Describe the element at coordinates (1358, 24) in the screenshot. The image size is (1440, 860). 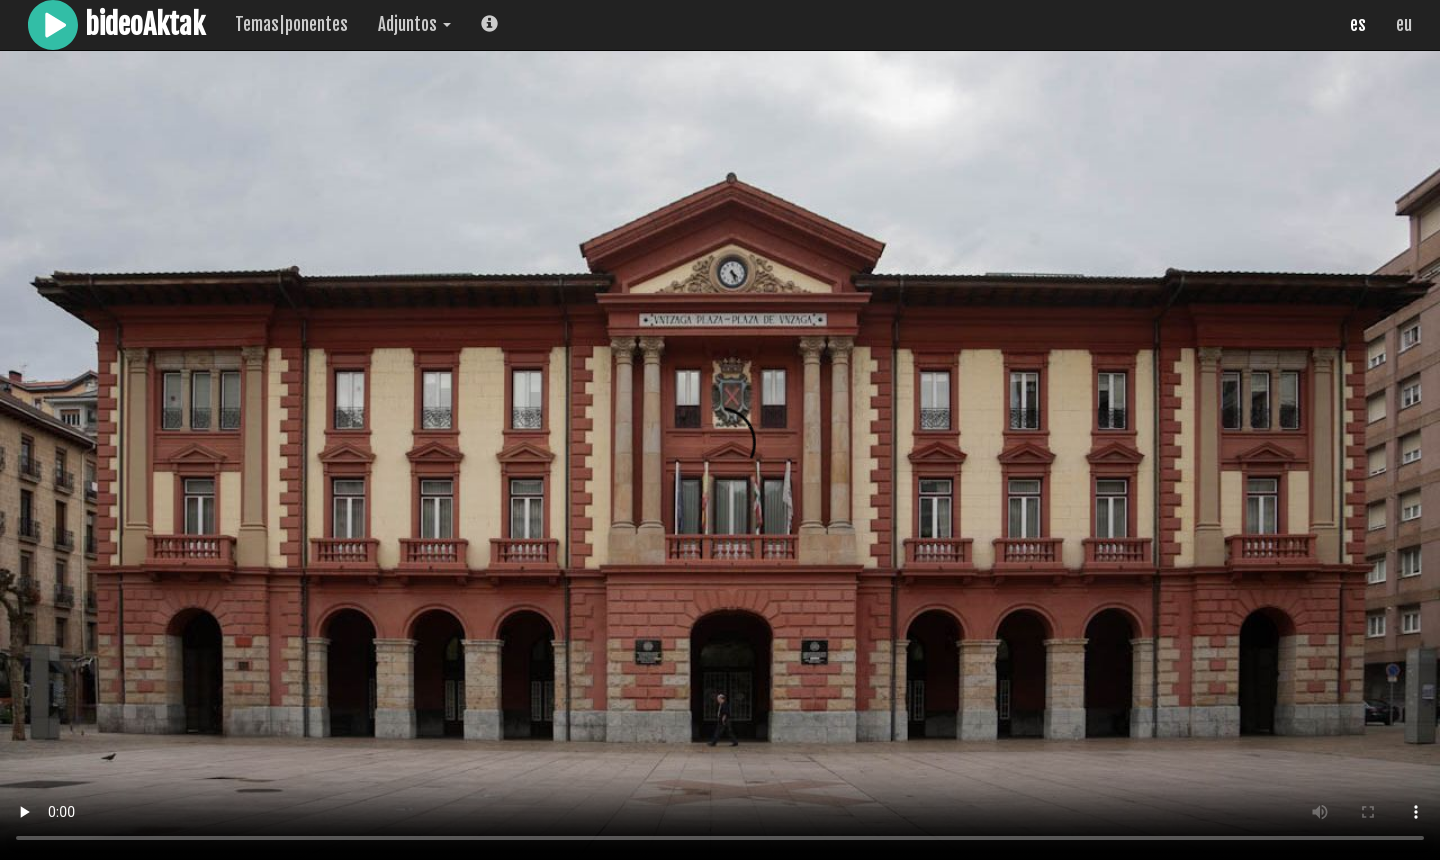
I see `es` at that location.